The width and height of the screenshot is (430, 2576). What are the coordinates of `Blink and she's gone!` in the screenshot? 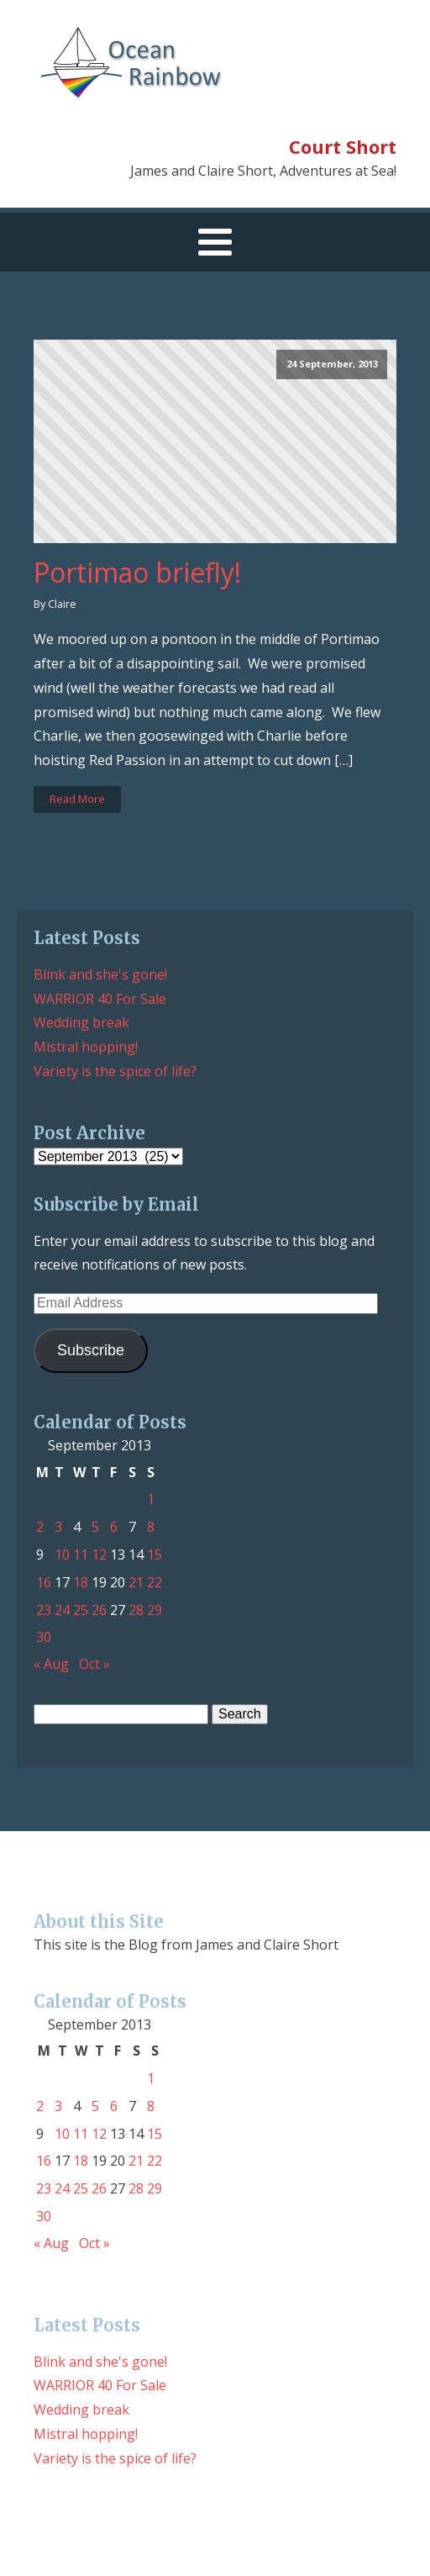 It's located at (100, 974).